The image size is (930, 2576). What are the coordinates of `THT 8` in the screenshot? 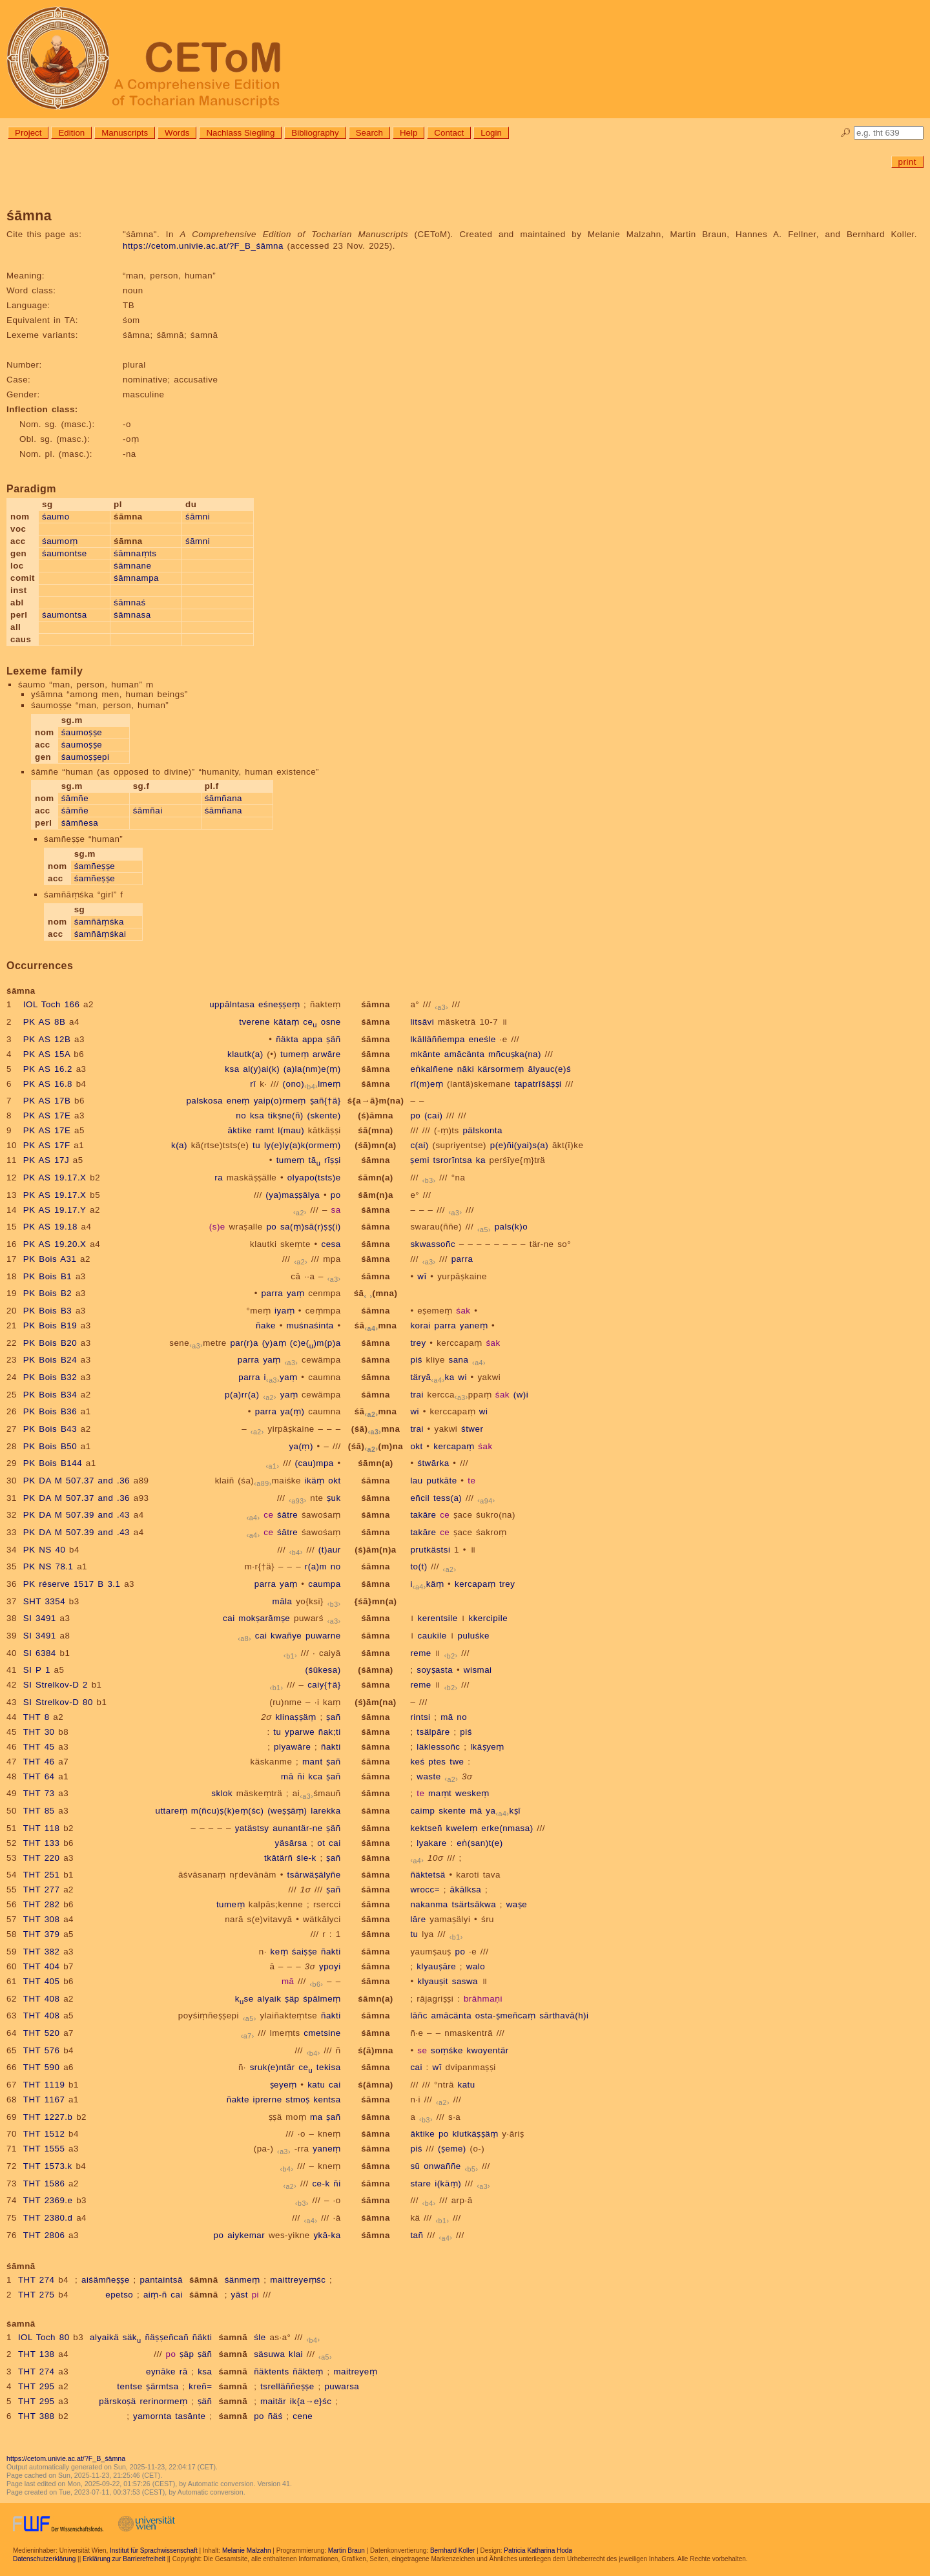 It's located at (36, 1717).